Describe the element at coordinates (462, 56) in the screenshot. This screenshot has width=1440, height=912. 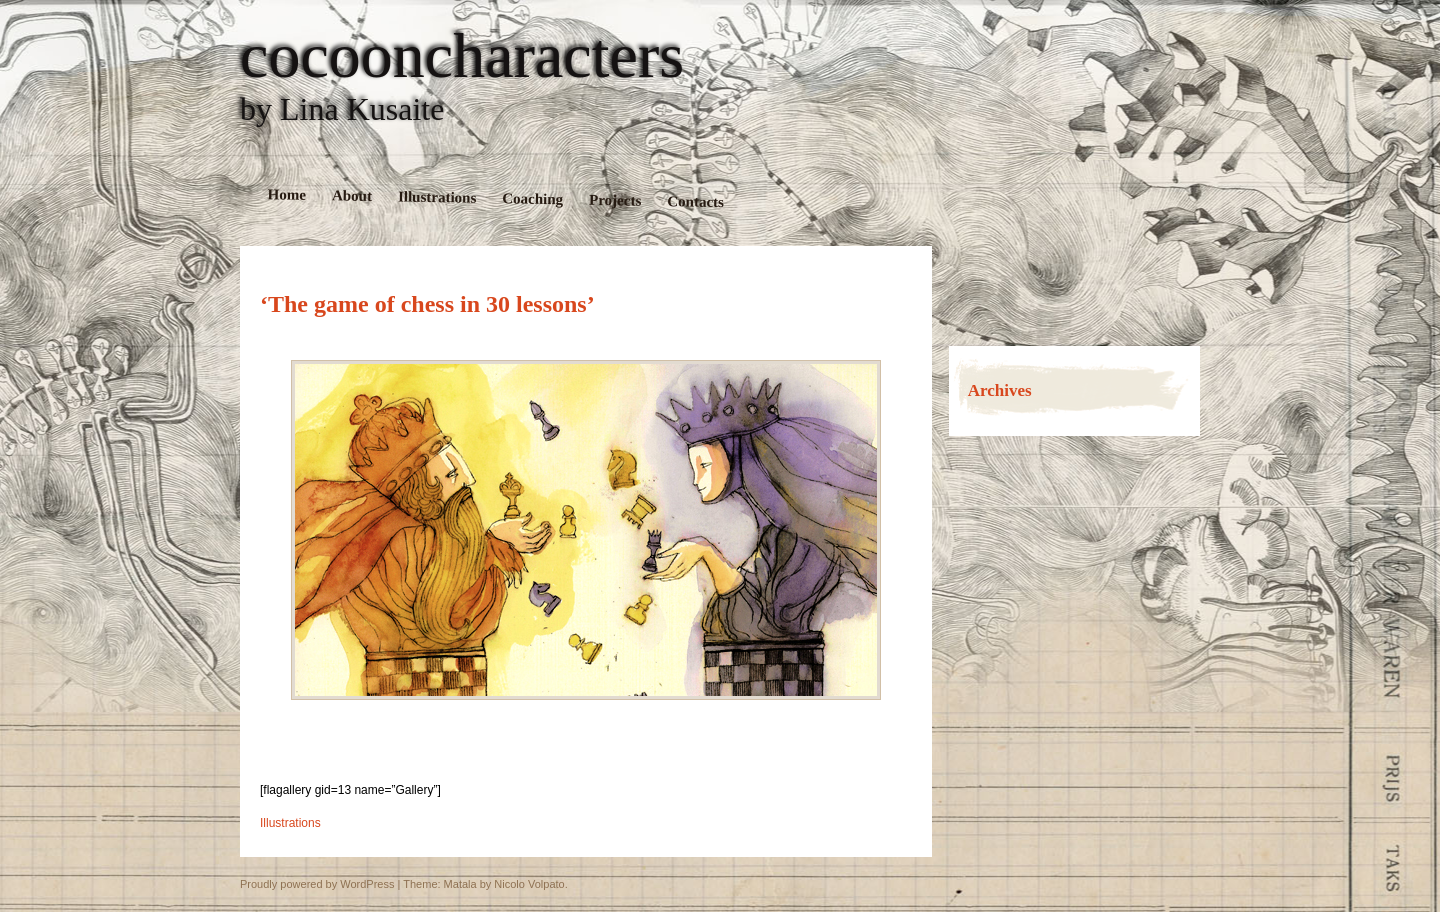
I see `cocooncharacters` at that location.